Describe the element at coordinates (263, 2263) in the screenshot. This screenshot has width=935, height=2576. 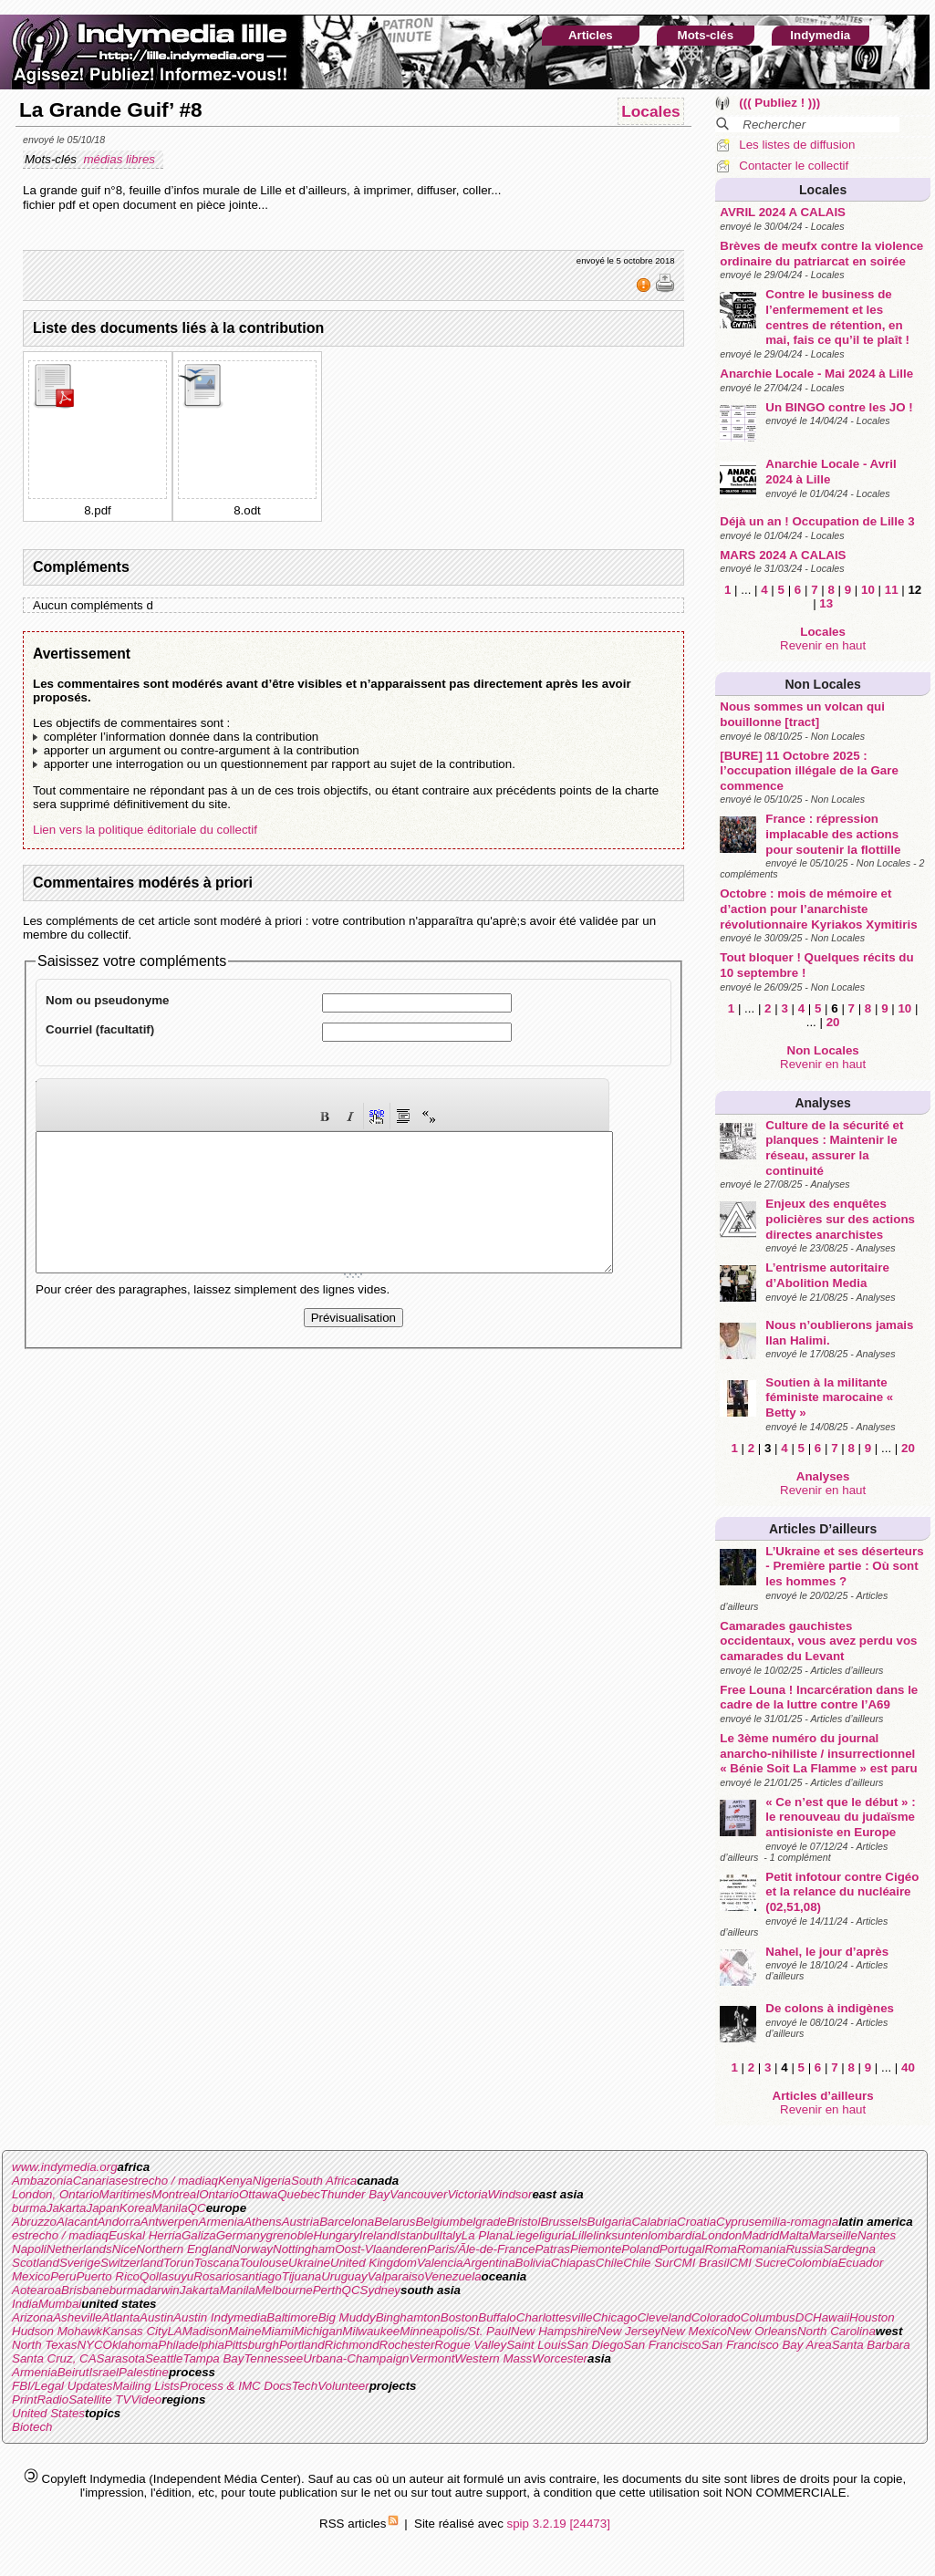
I see `Toulouse` at that location.